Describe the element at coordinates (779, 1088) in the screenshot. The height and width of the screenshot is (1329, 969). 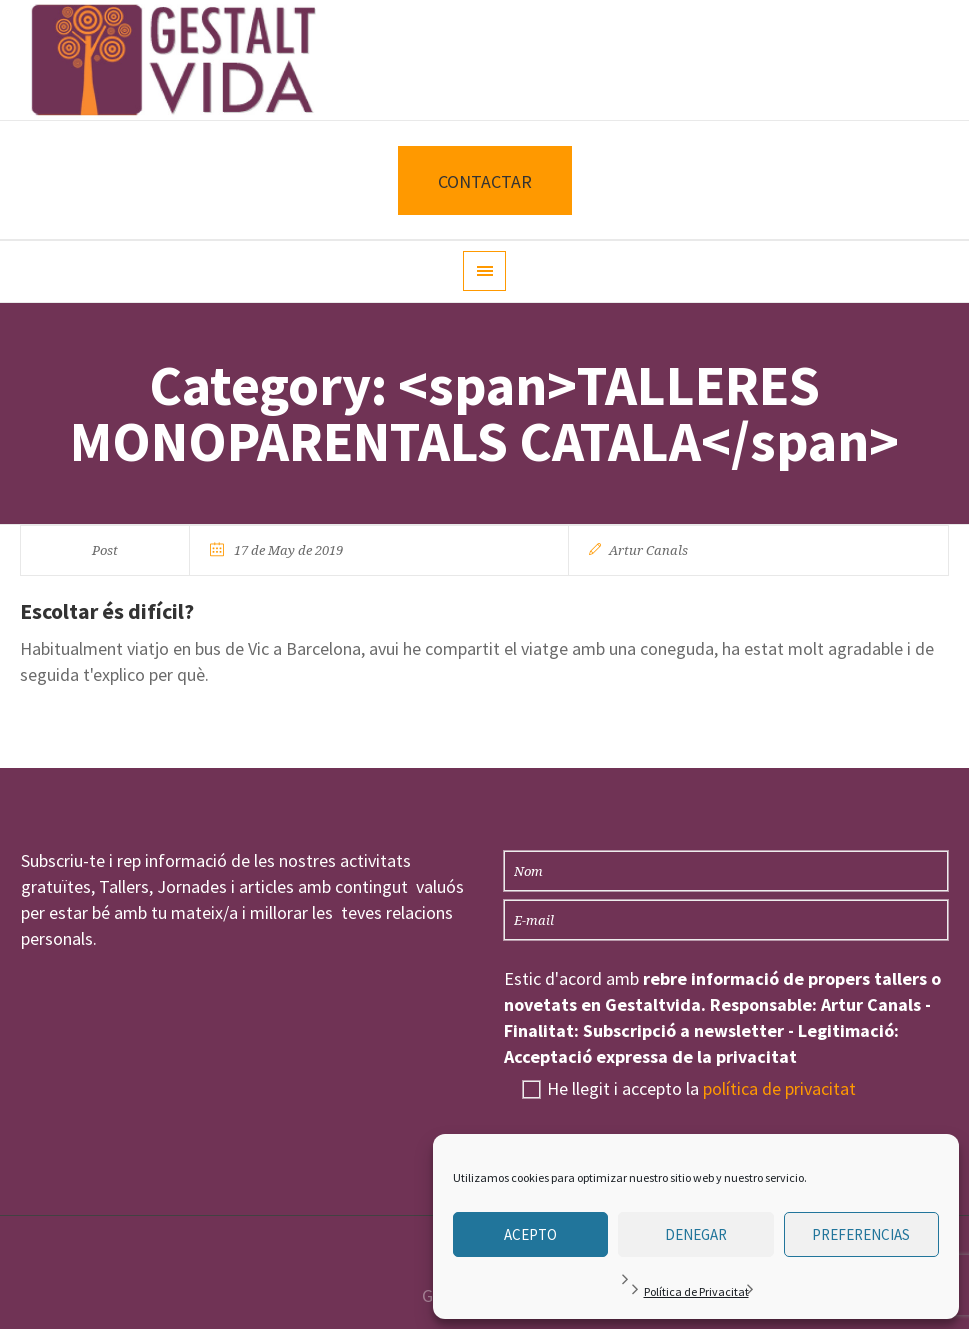
I see `política de privacitat` at that location.